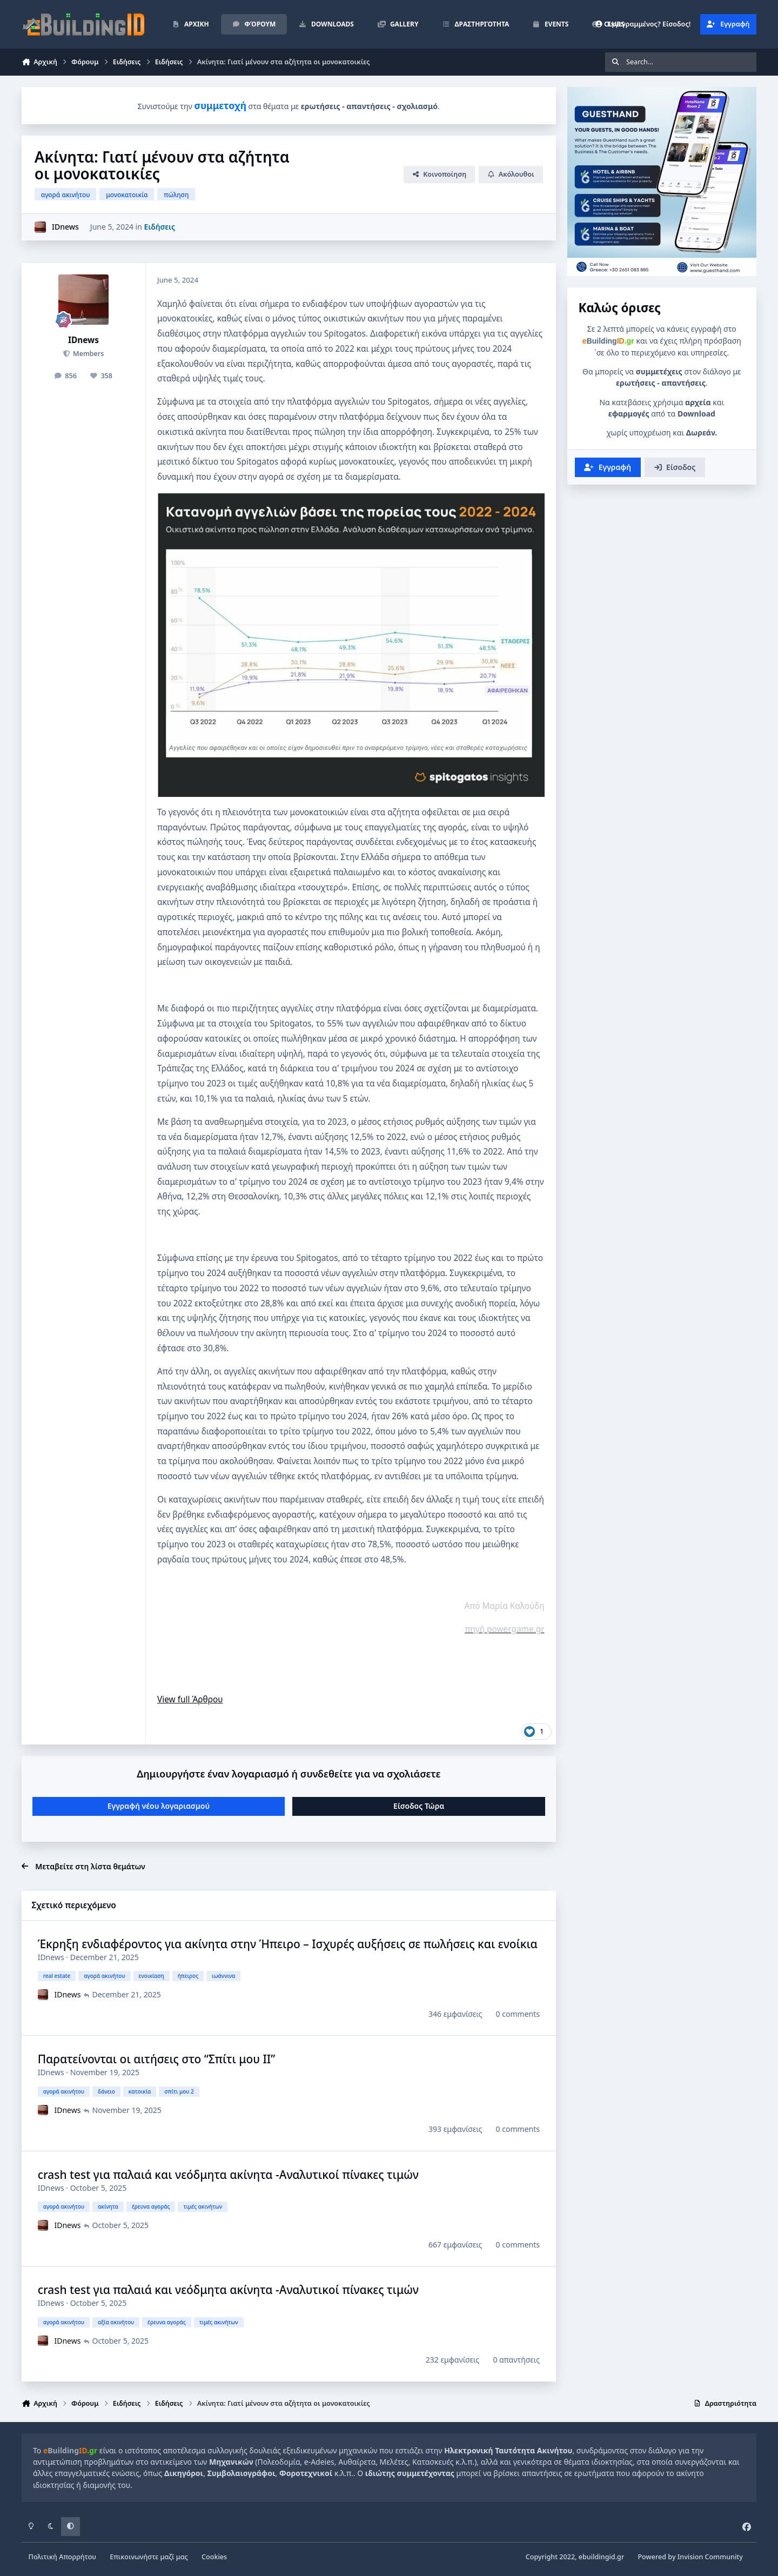  I want to click on View full Άρθρου, so click(190, 1699).